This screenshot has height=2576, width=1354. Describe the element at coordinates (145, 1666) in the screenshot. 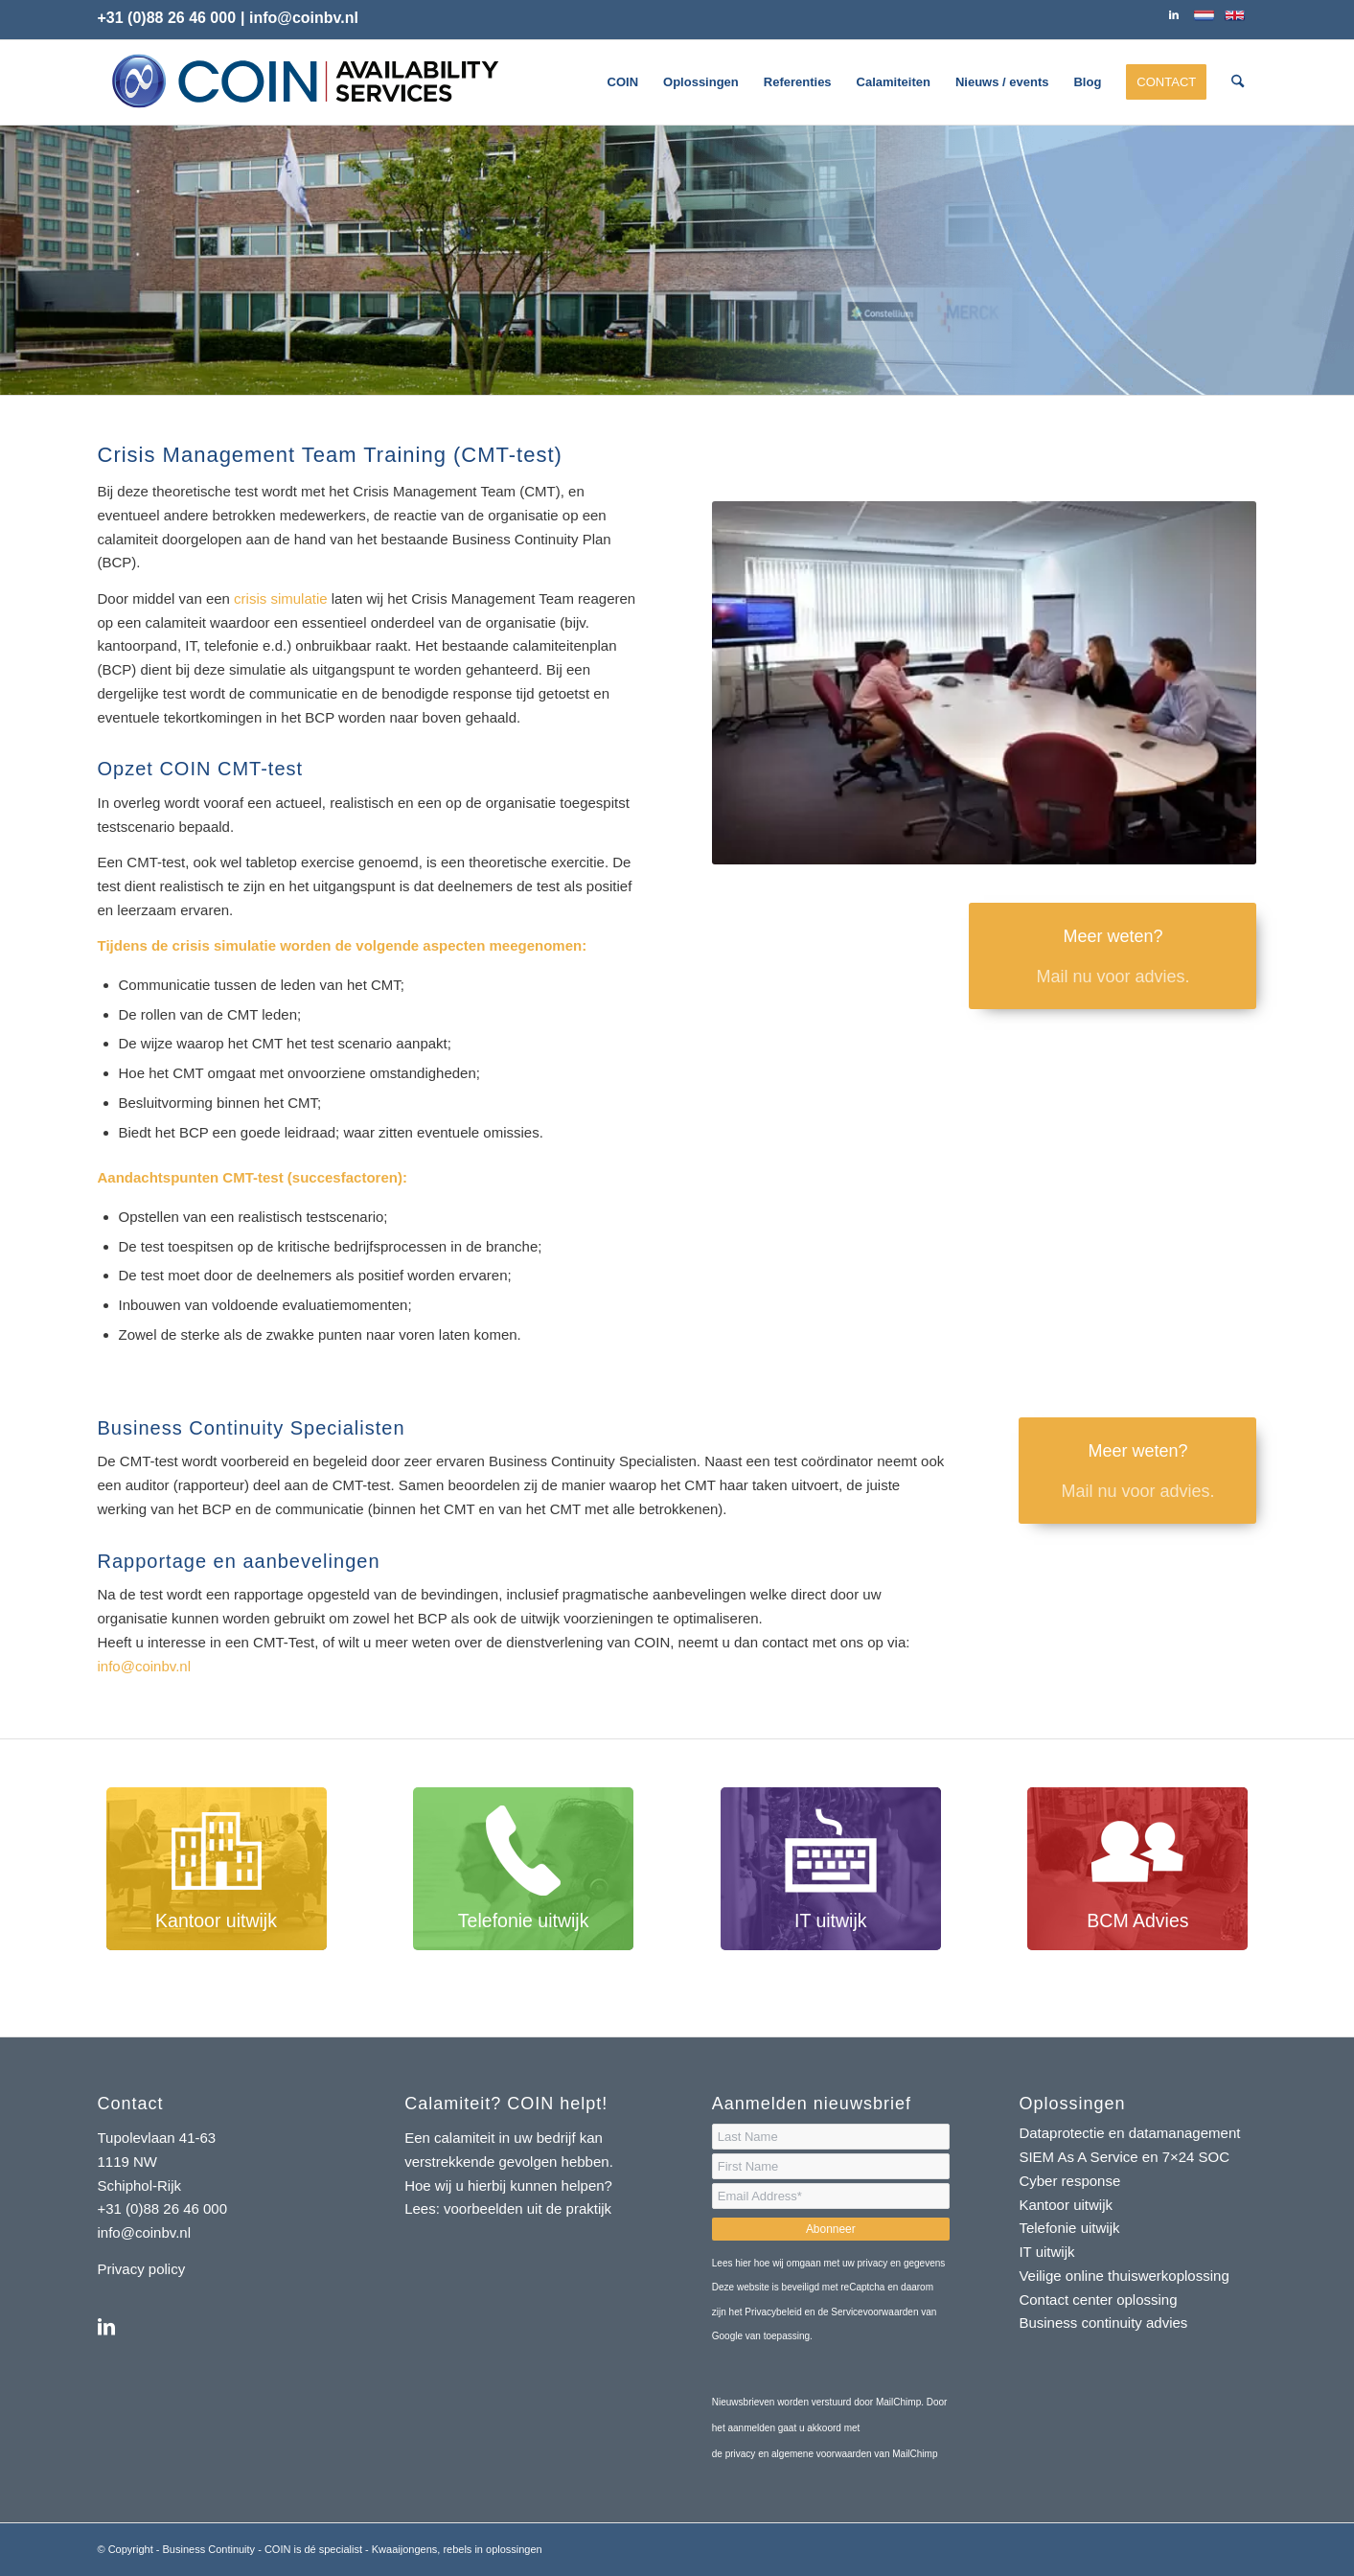

I see `info@coinbv.nl` at that location.